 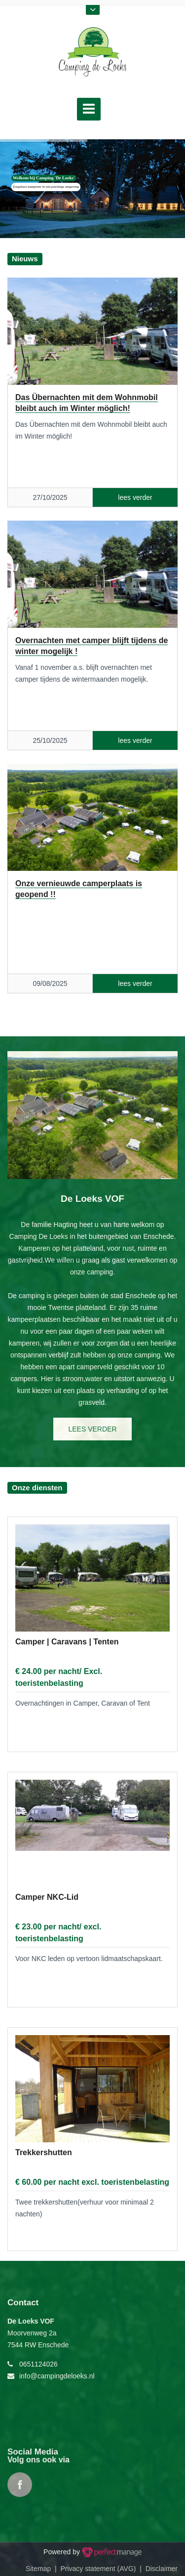 I want to click on Camper | Caravans | Tenten, so click(x=67, y=1641).